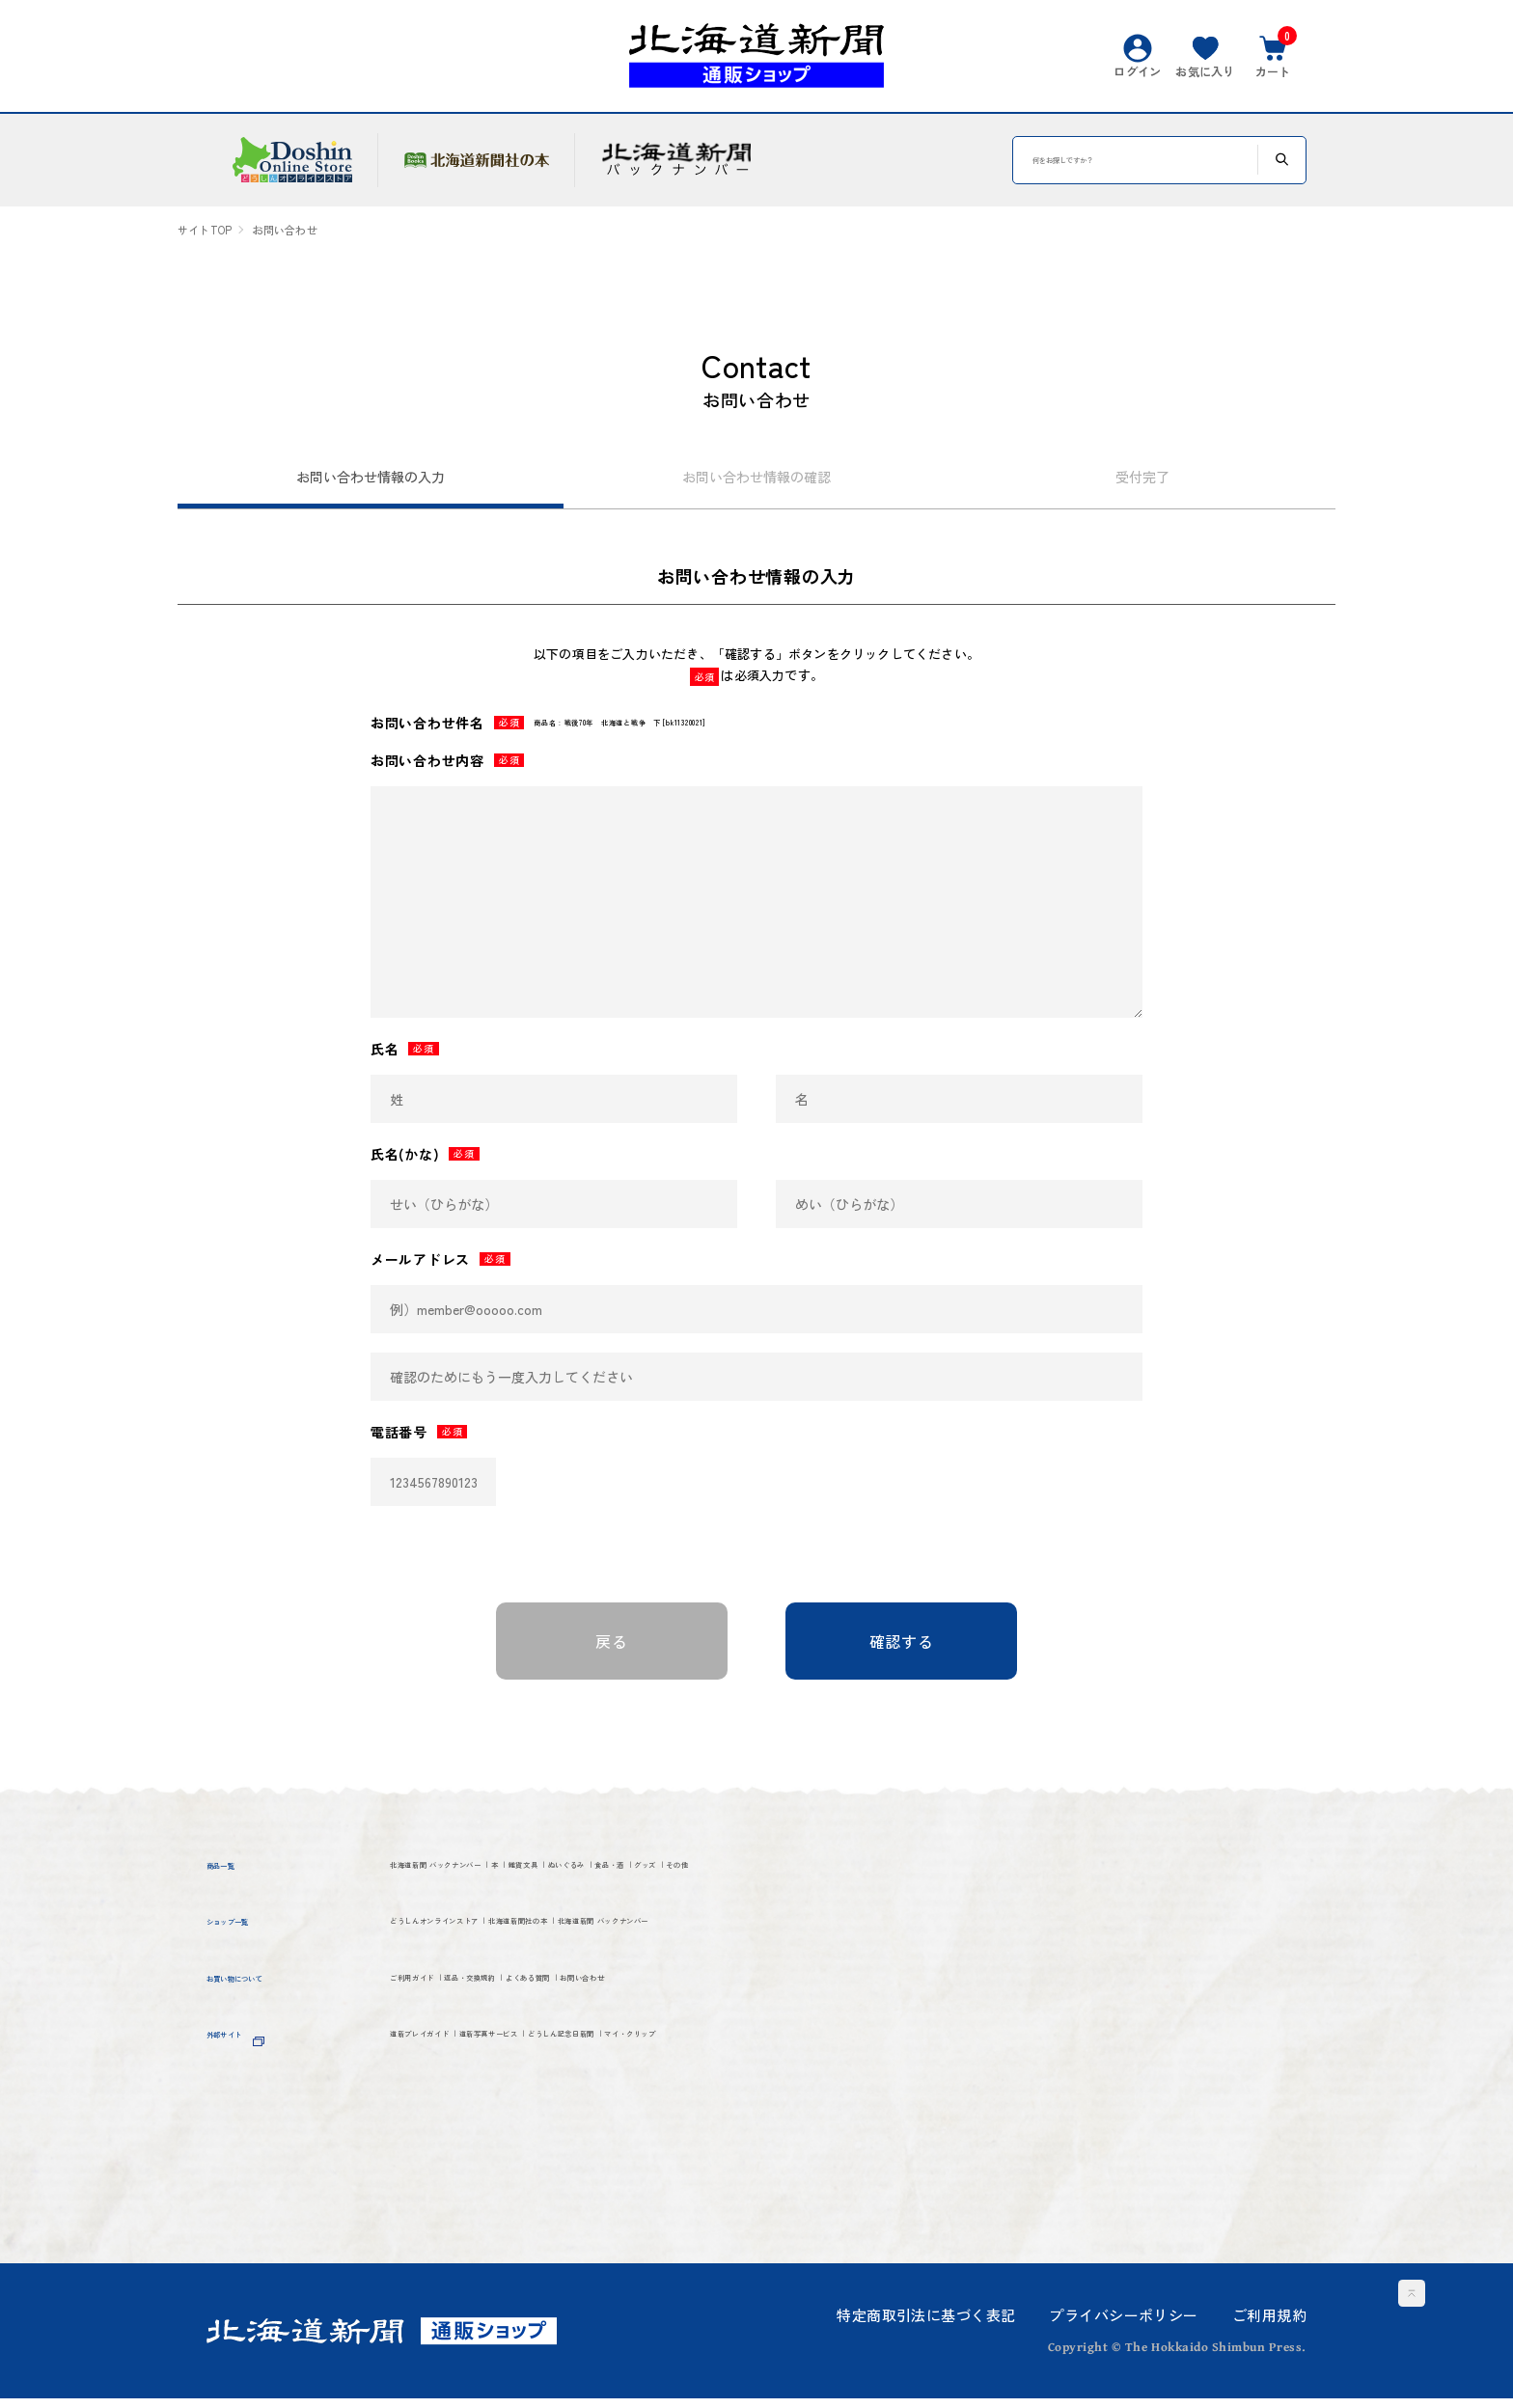 This screenshot has height=2408, width=1513. I want to click on ご利用ガイド, so click(443, 2080).